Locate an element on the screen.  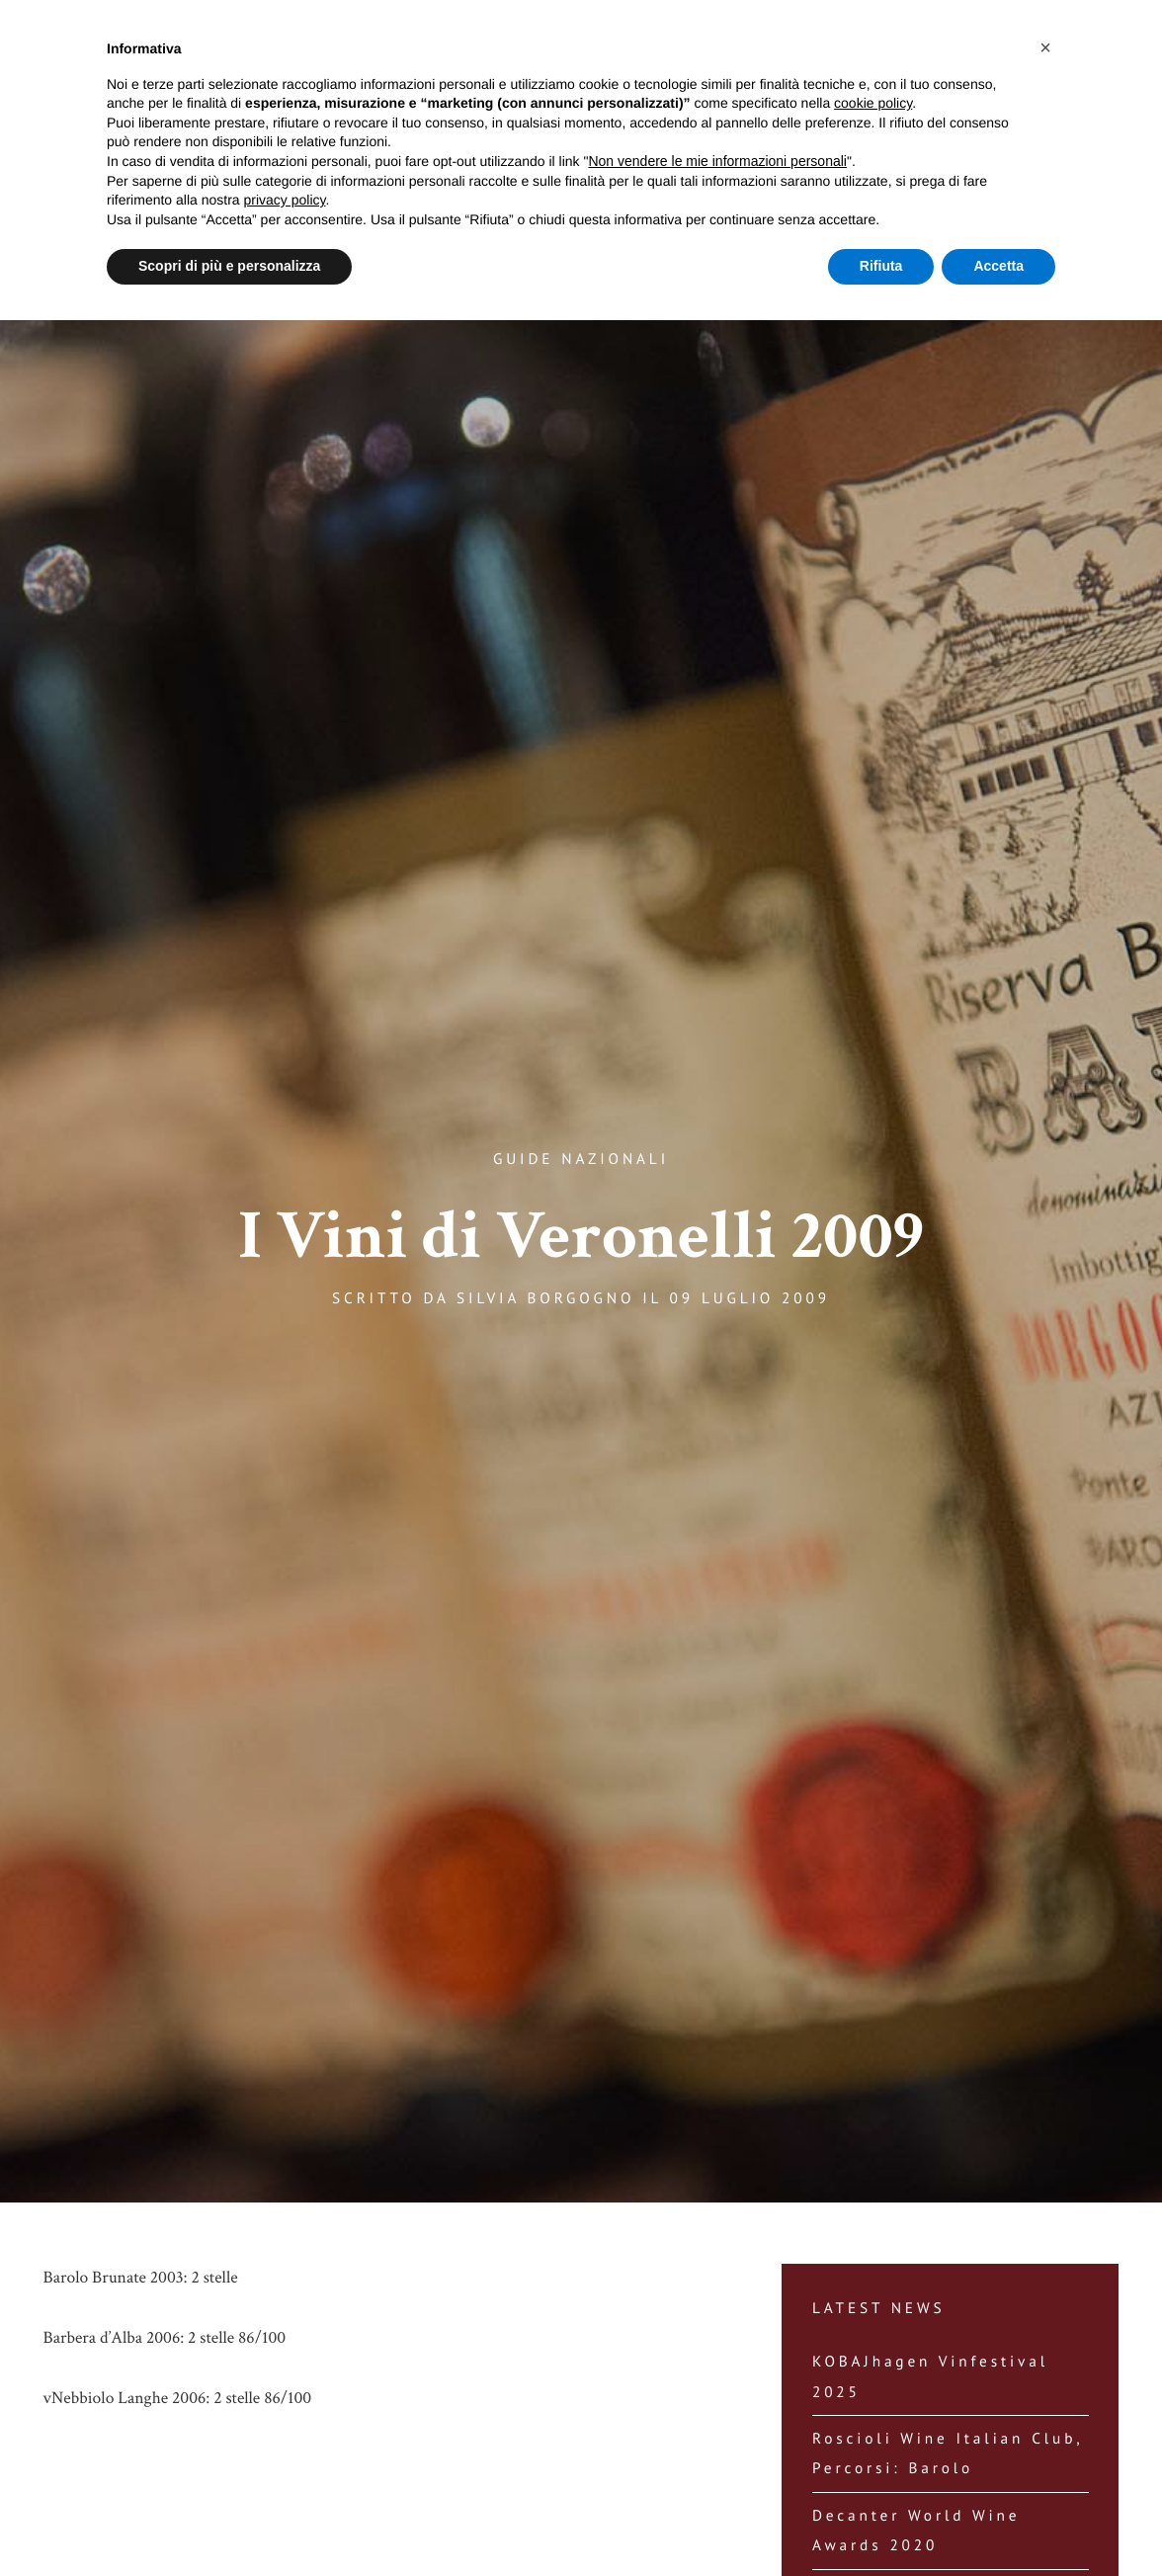
[button] is located at coordinates (1045, 47).